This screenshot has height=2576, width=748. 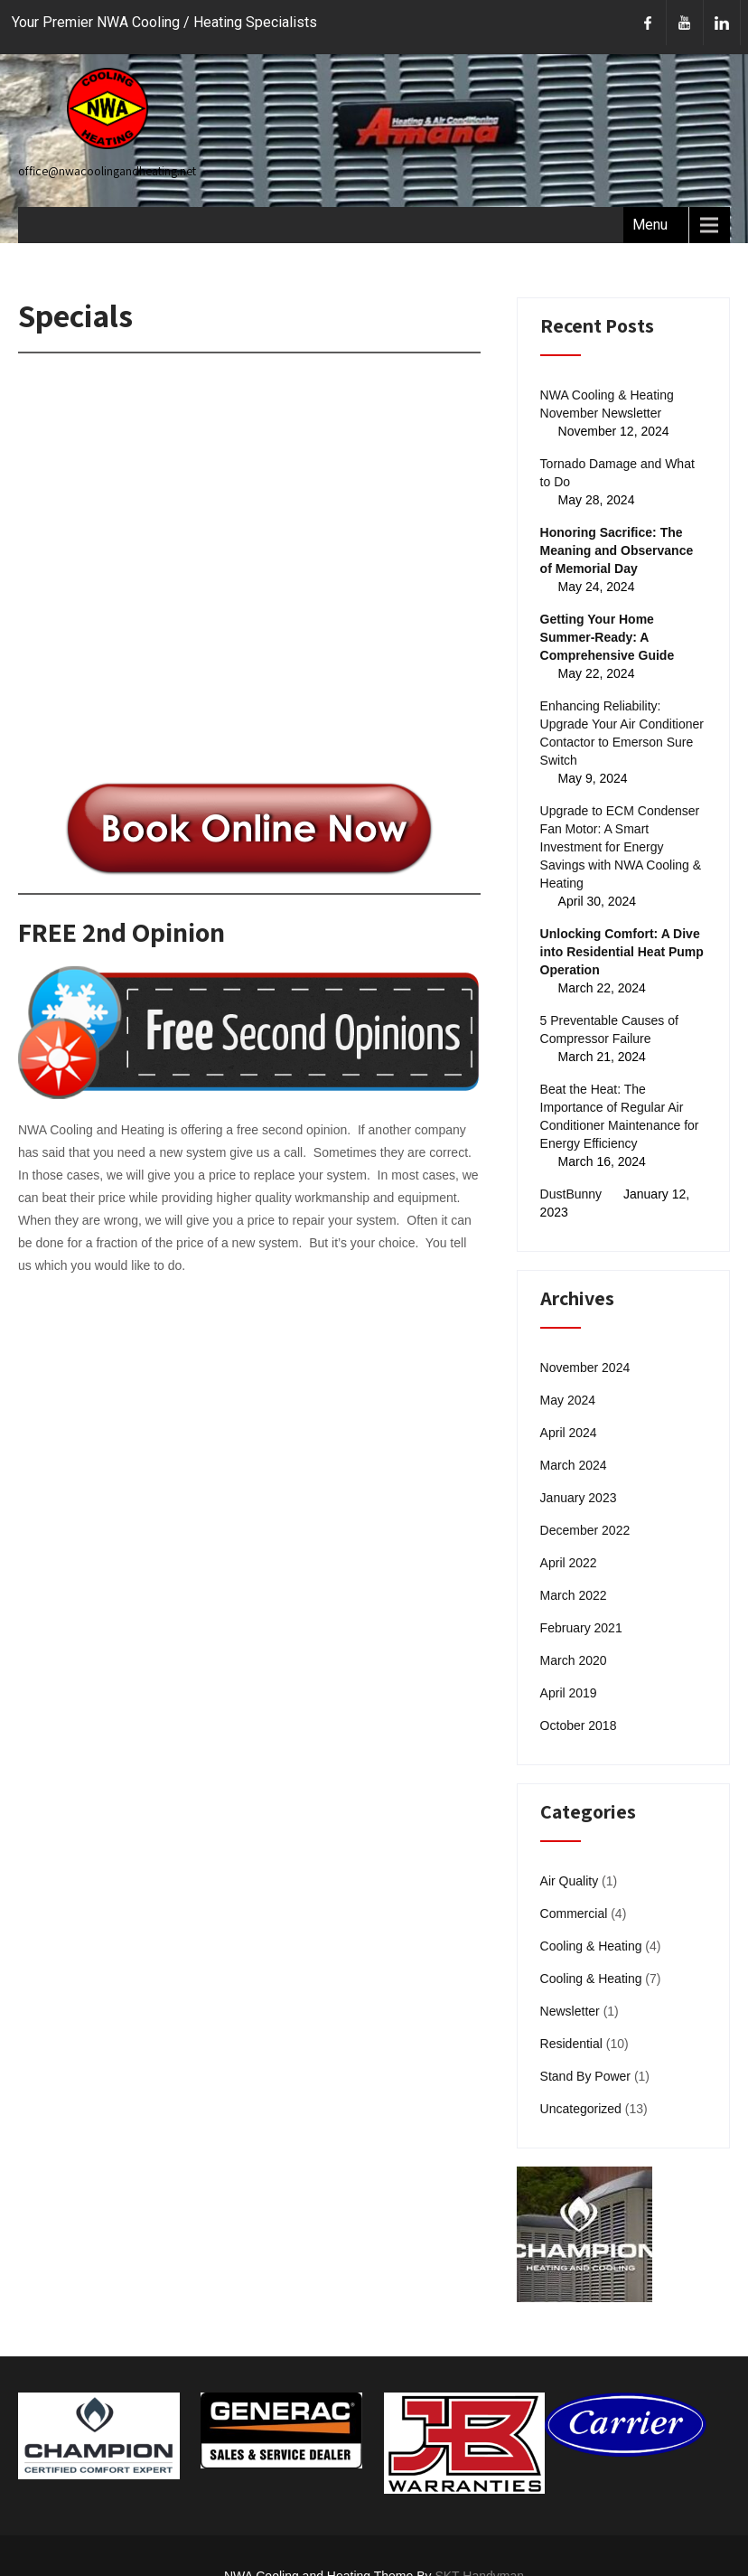 What do you see at coordinates (567, 1400) in the screenshot?
I see `May 2024` at bounding box center [567, 1400].